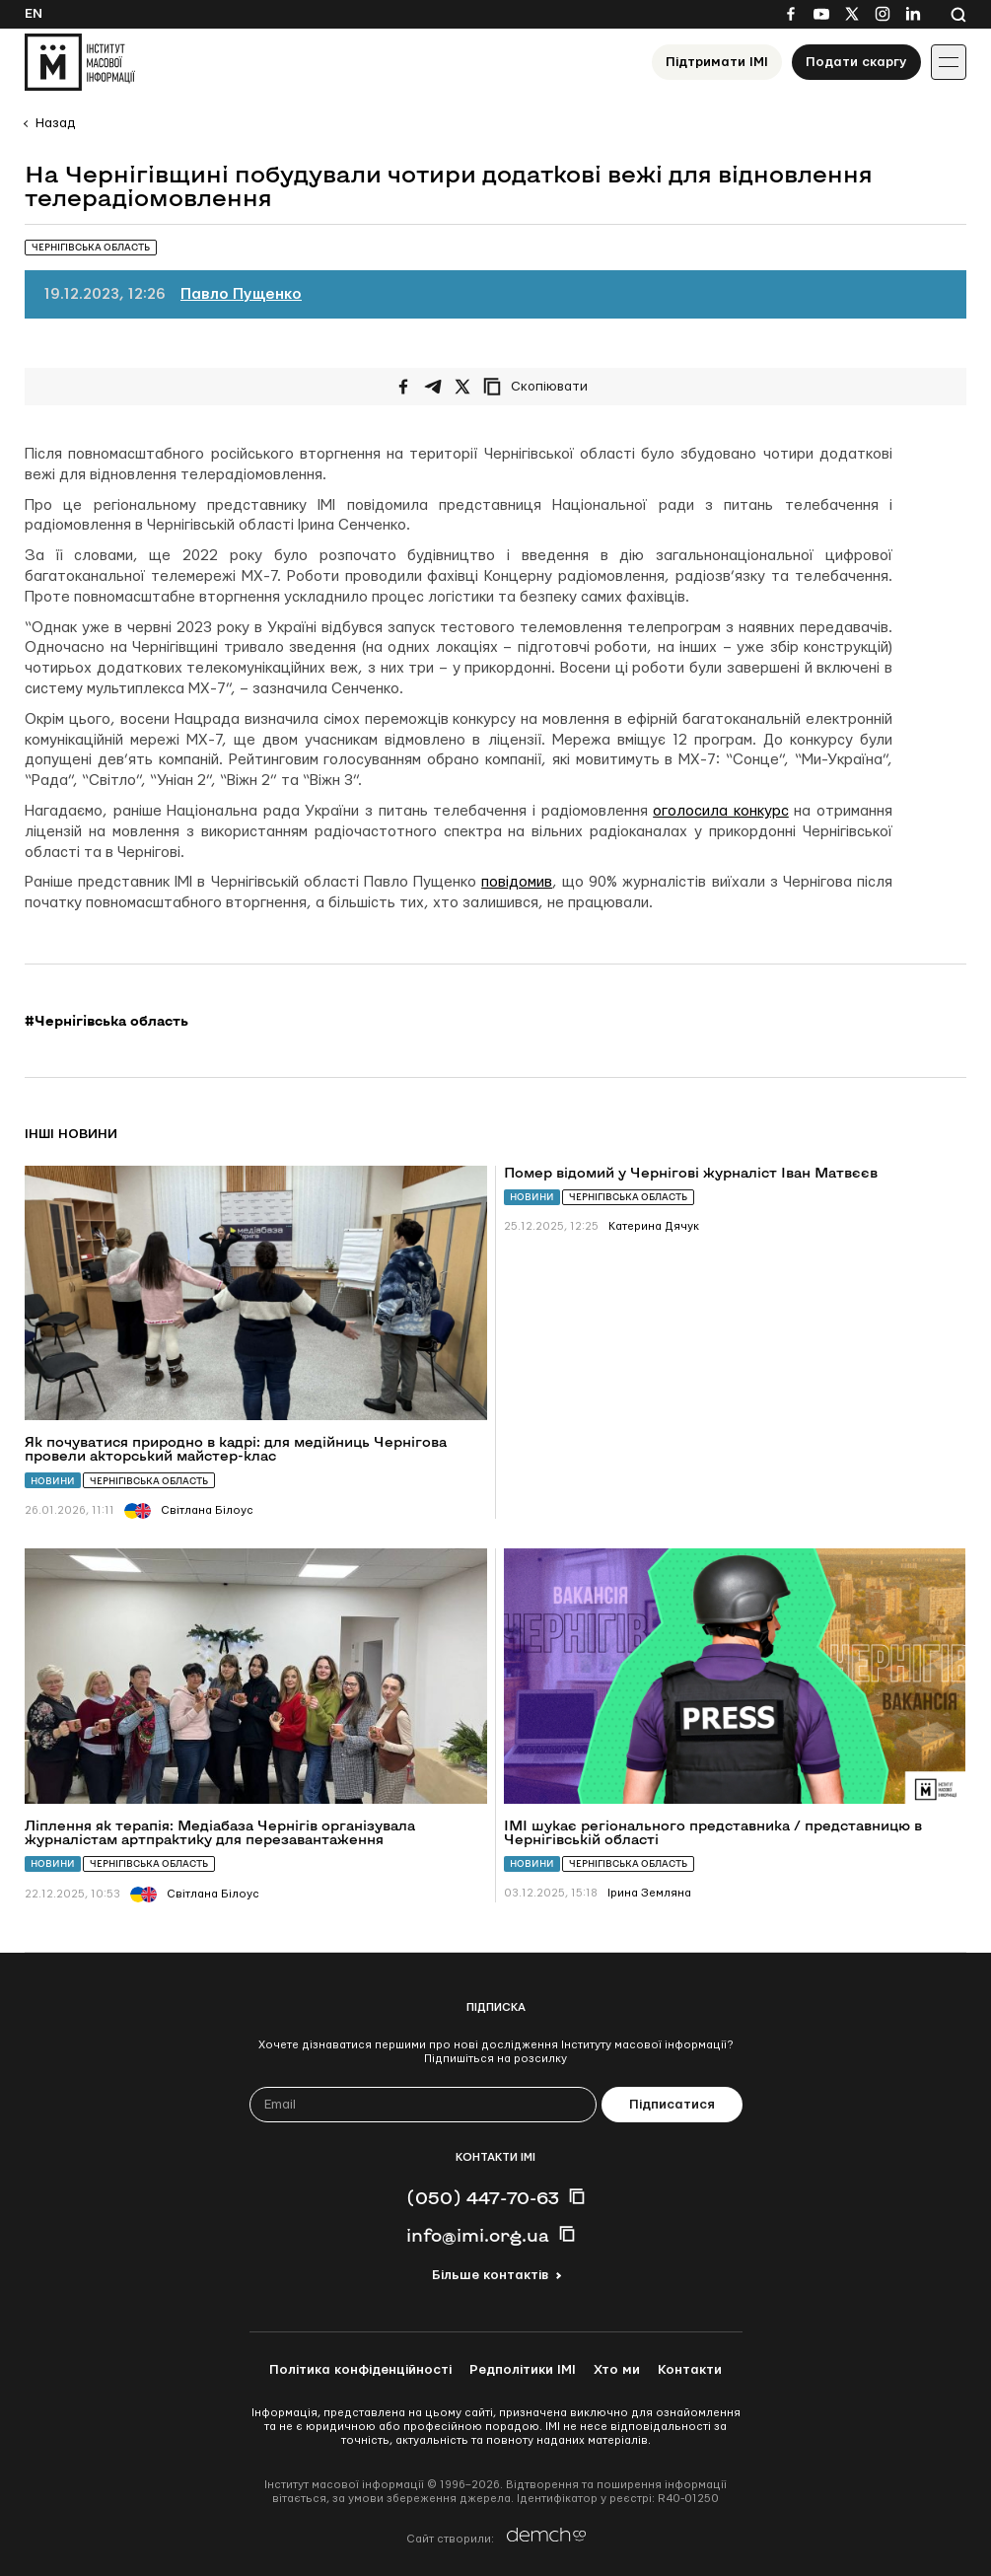 The height and width of the screenshot is (2576, 991). I want to click on Політика конфіденційності, so click(360, 2370).